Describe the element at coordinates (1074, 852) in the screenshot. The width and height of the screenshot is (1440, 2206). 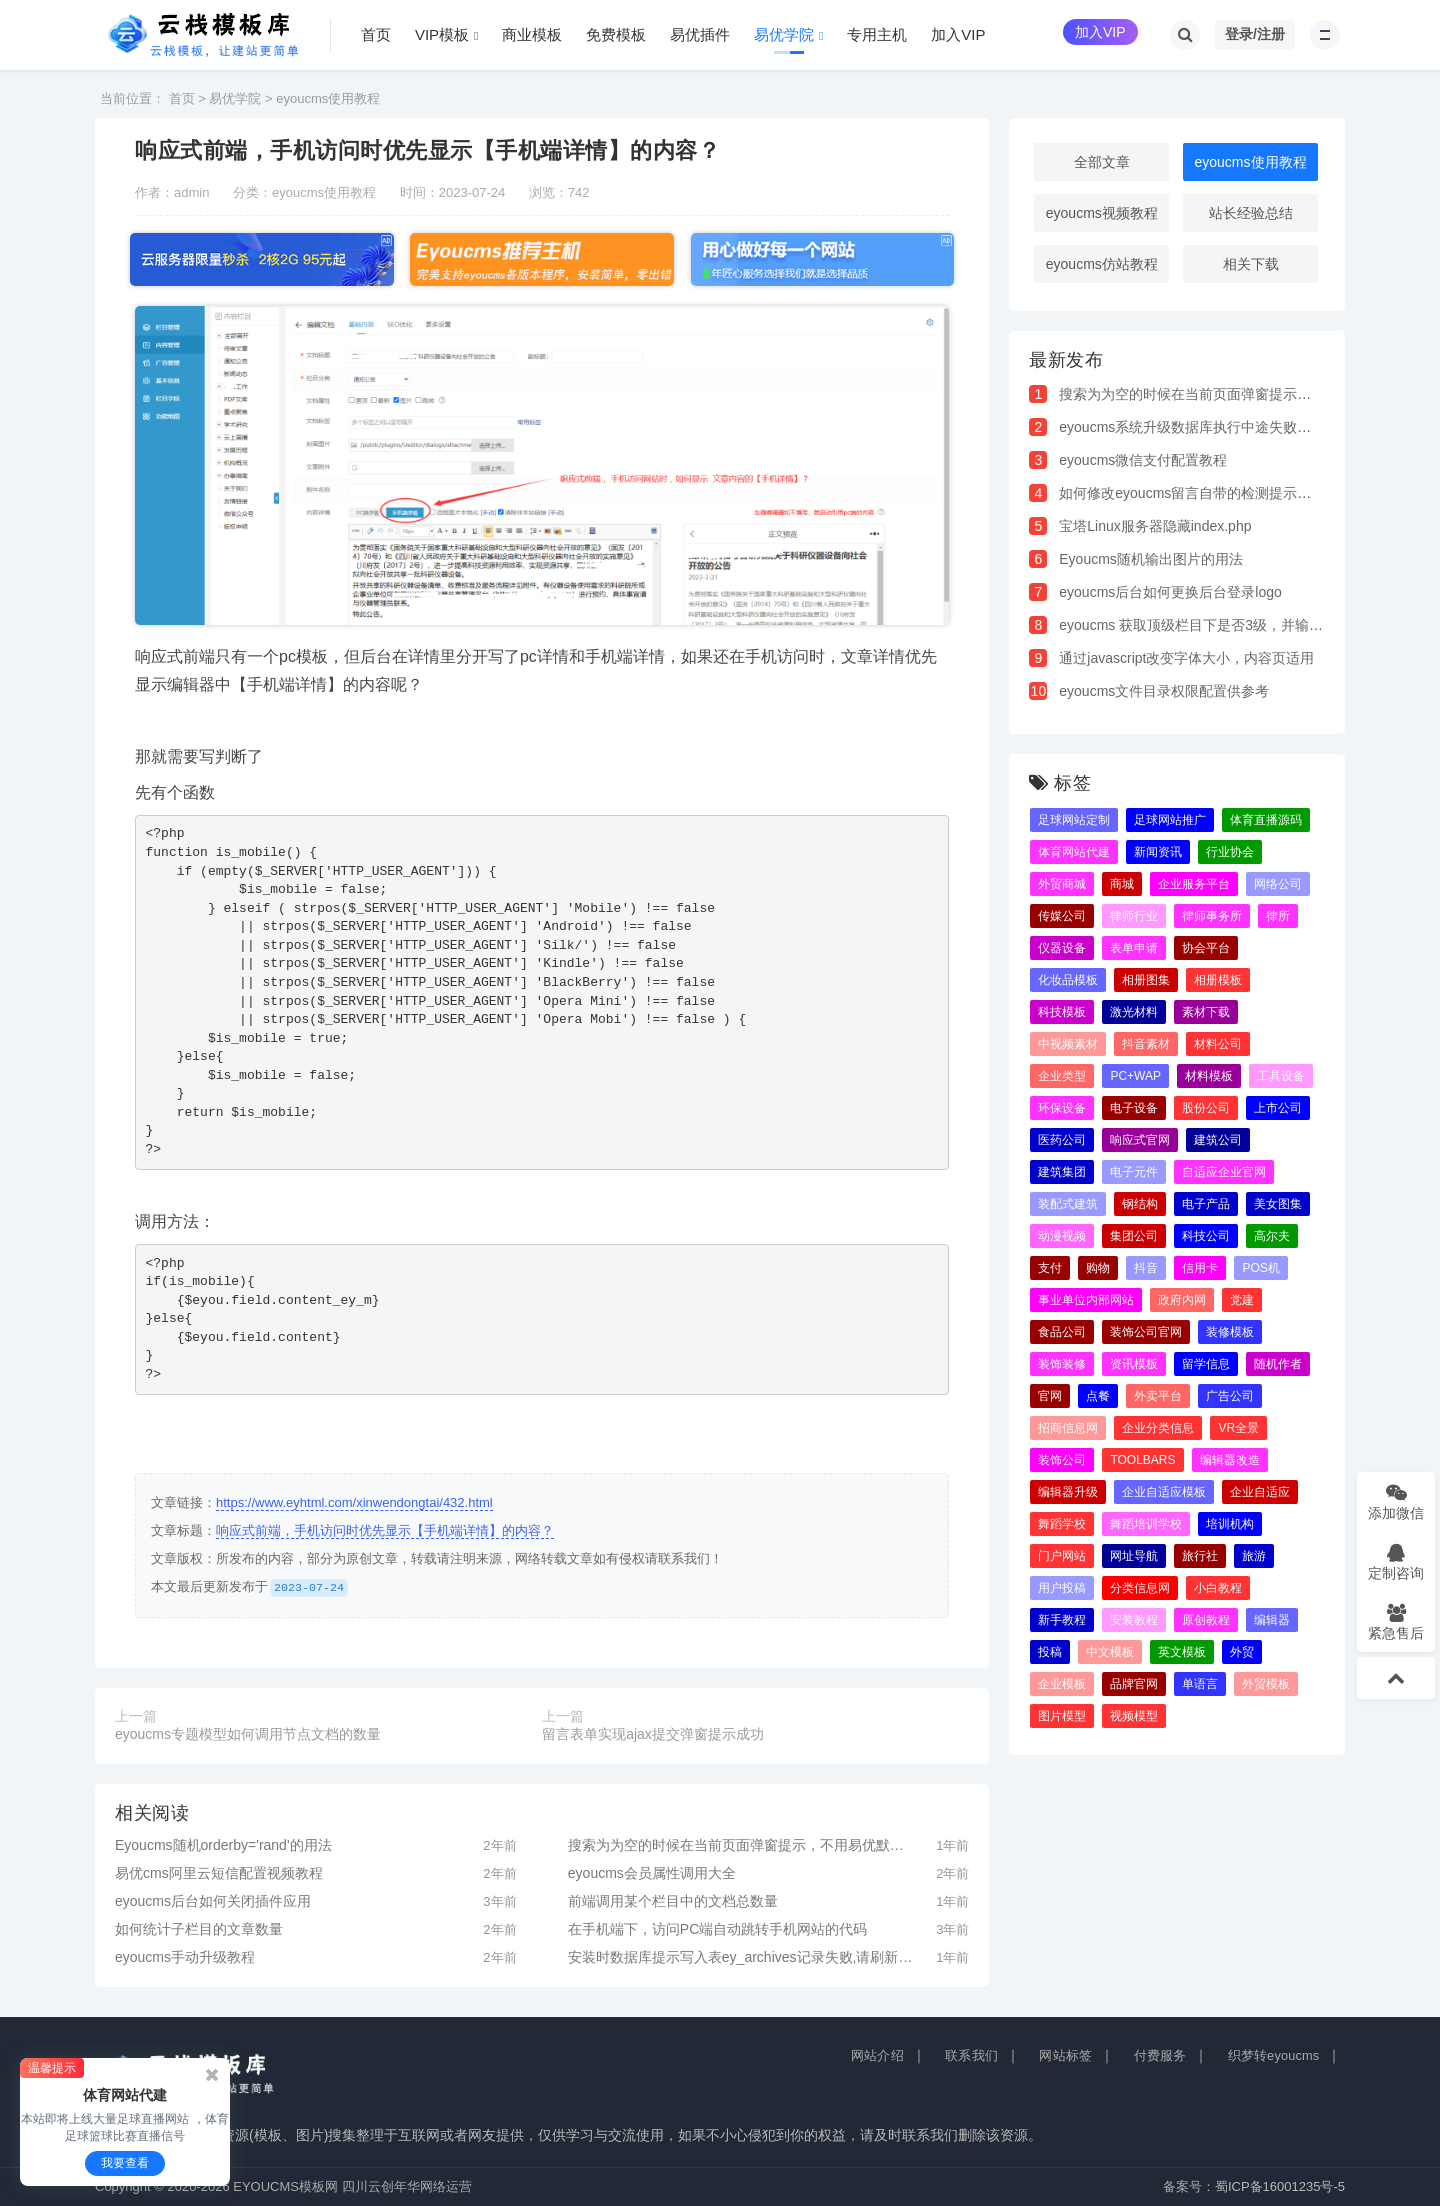
I see `体育网站代建` at that location.